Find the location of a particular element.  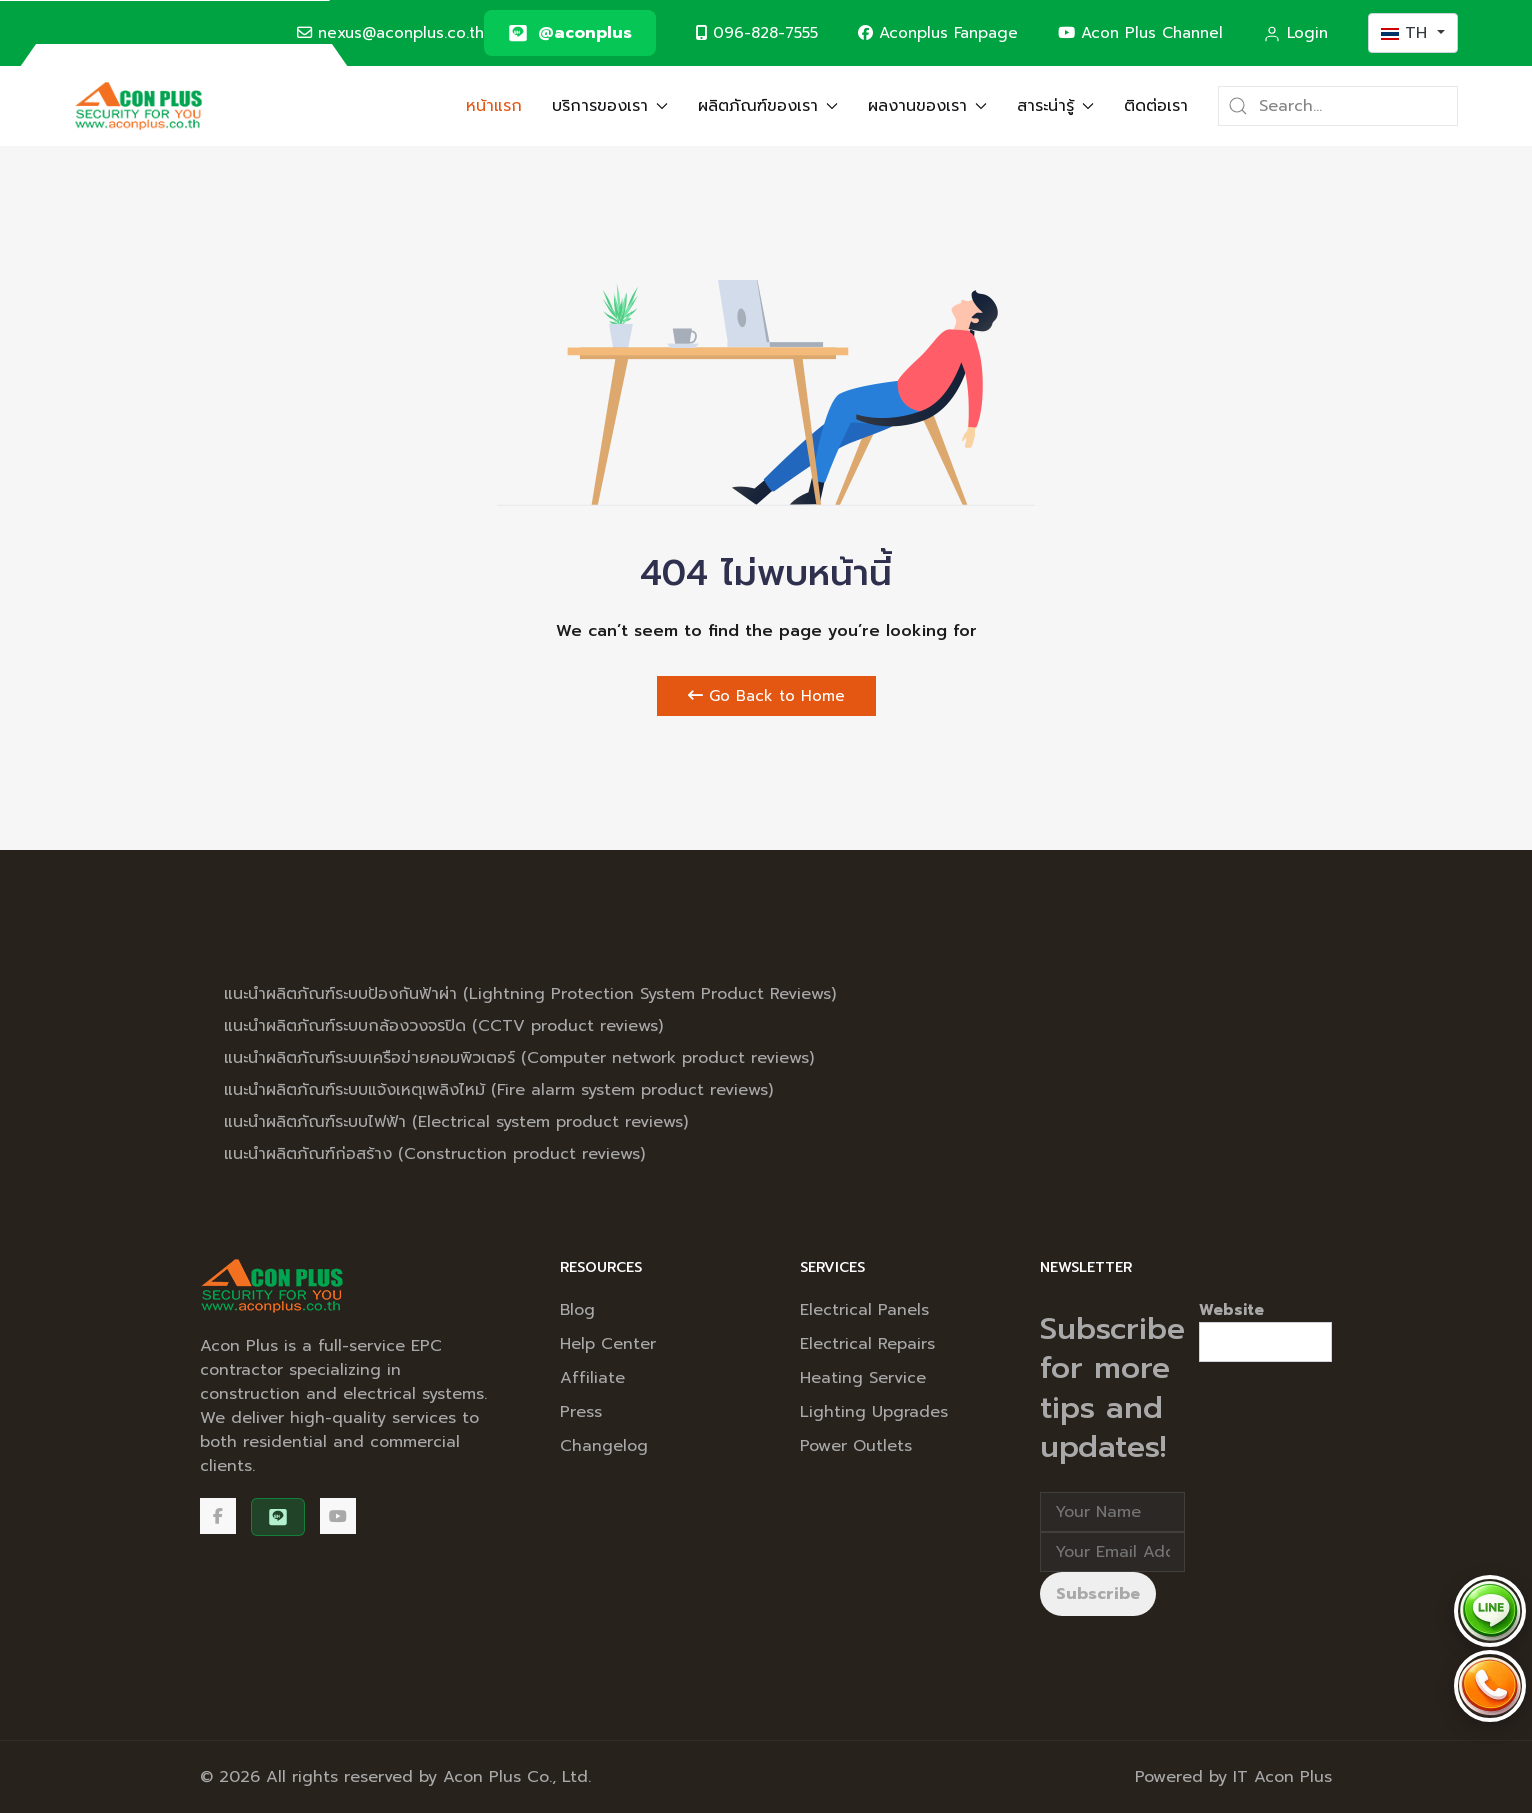

Changelog is located at coordinates (604, 1446).